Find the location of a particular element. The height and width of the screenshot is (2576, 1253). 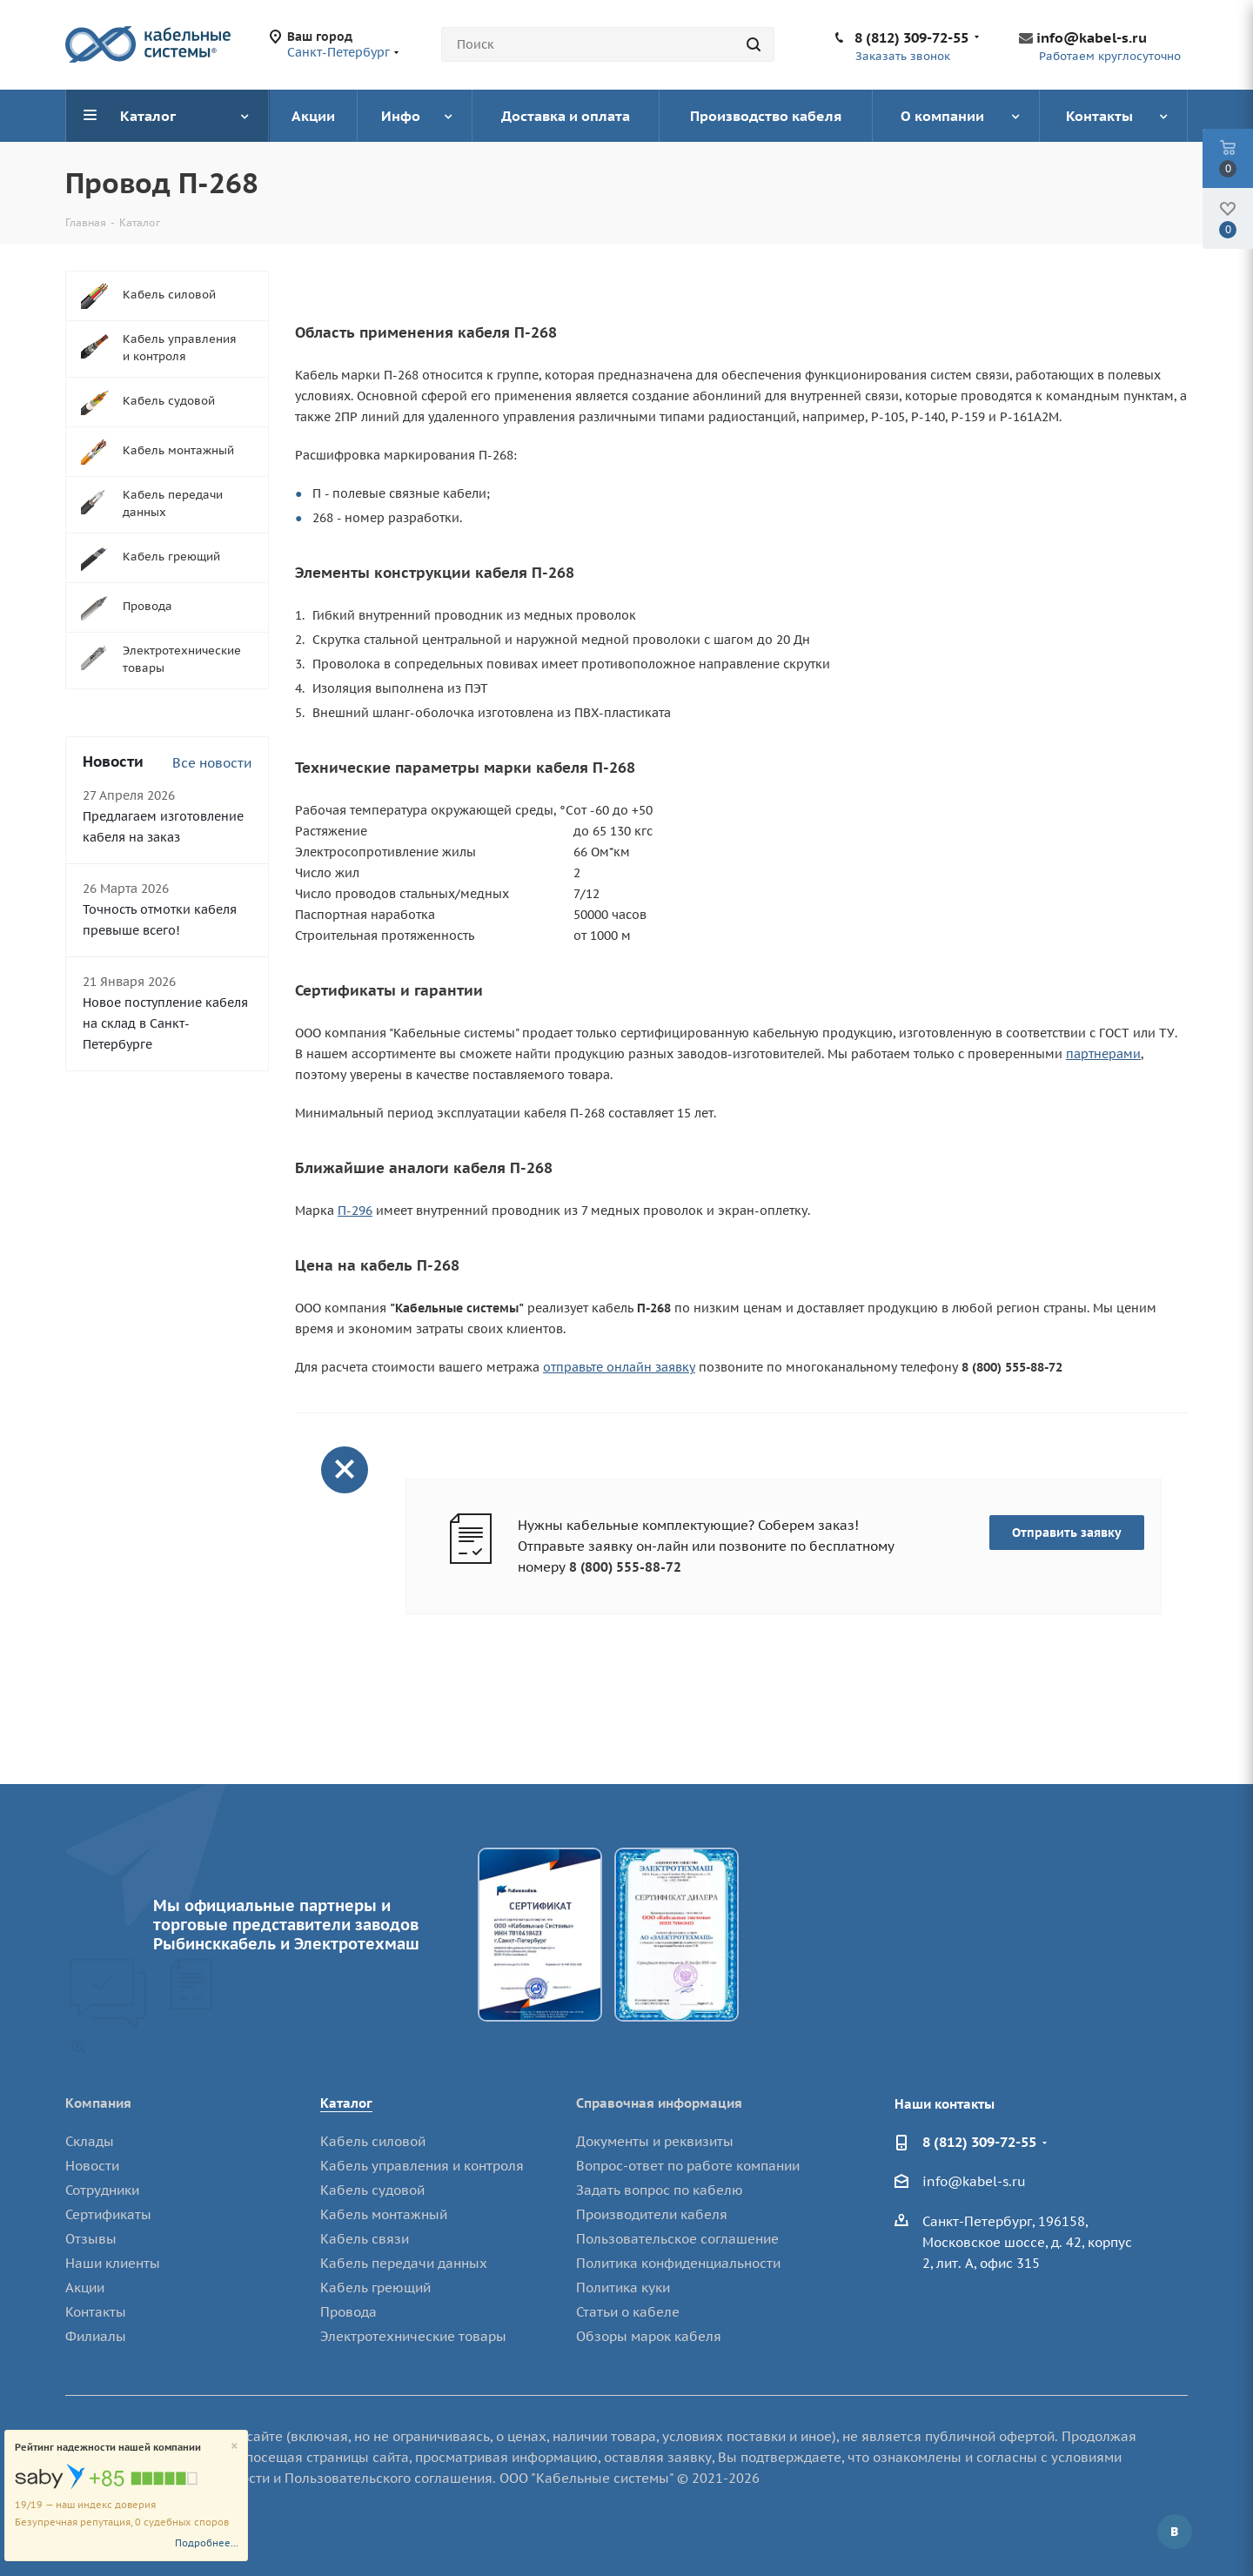

Кабель связи is located at coordinates (364, 2239).